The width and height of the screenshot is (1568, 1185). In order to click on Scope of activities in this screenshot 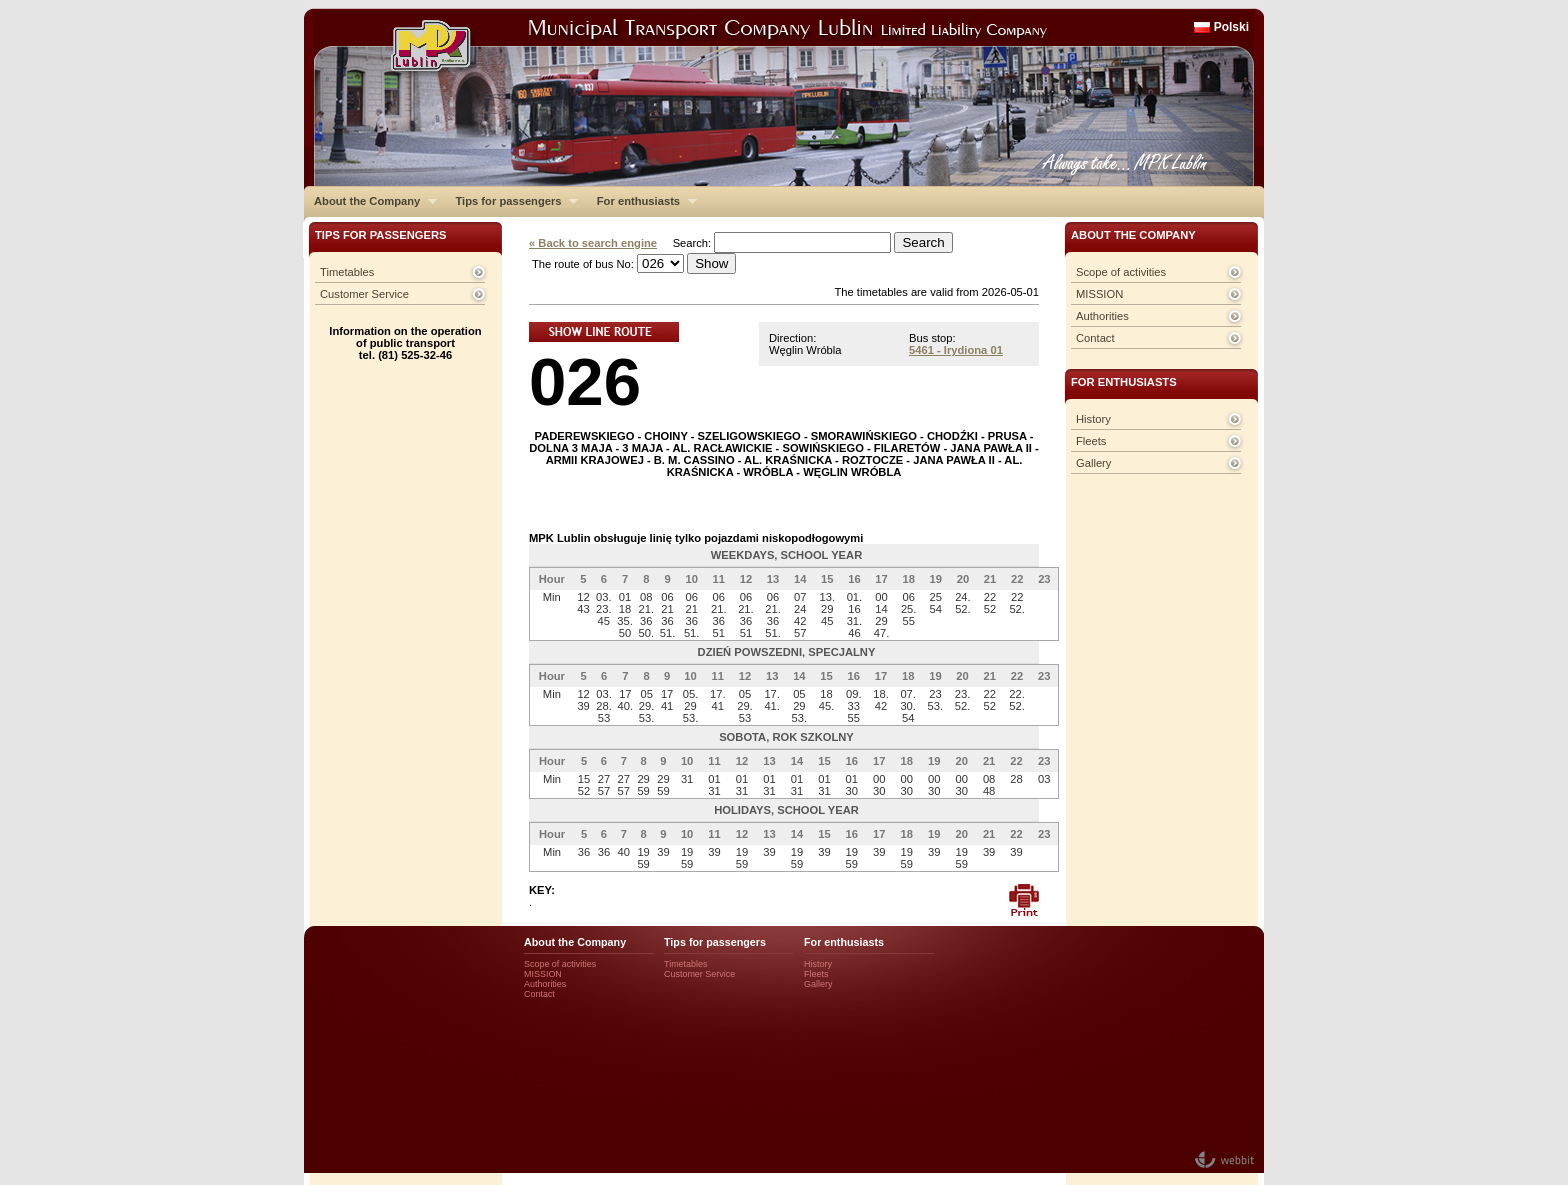, I will do `click(1121, 272)`.